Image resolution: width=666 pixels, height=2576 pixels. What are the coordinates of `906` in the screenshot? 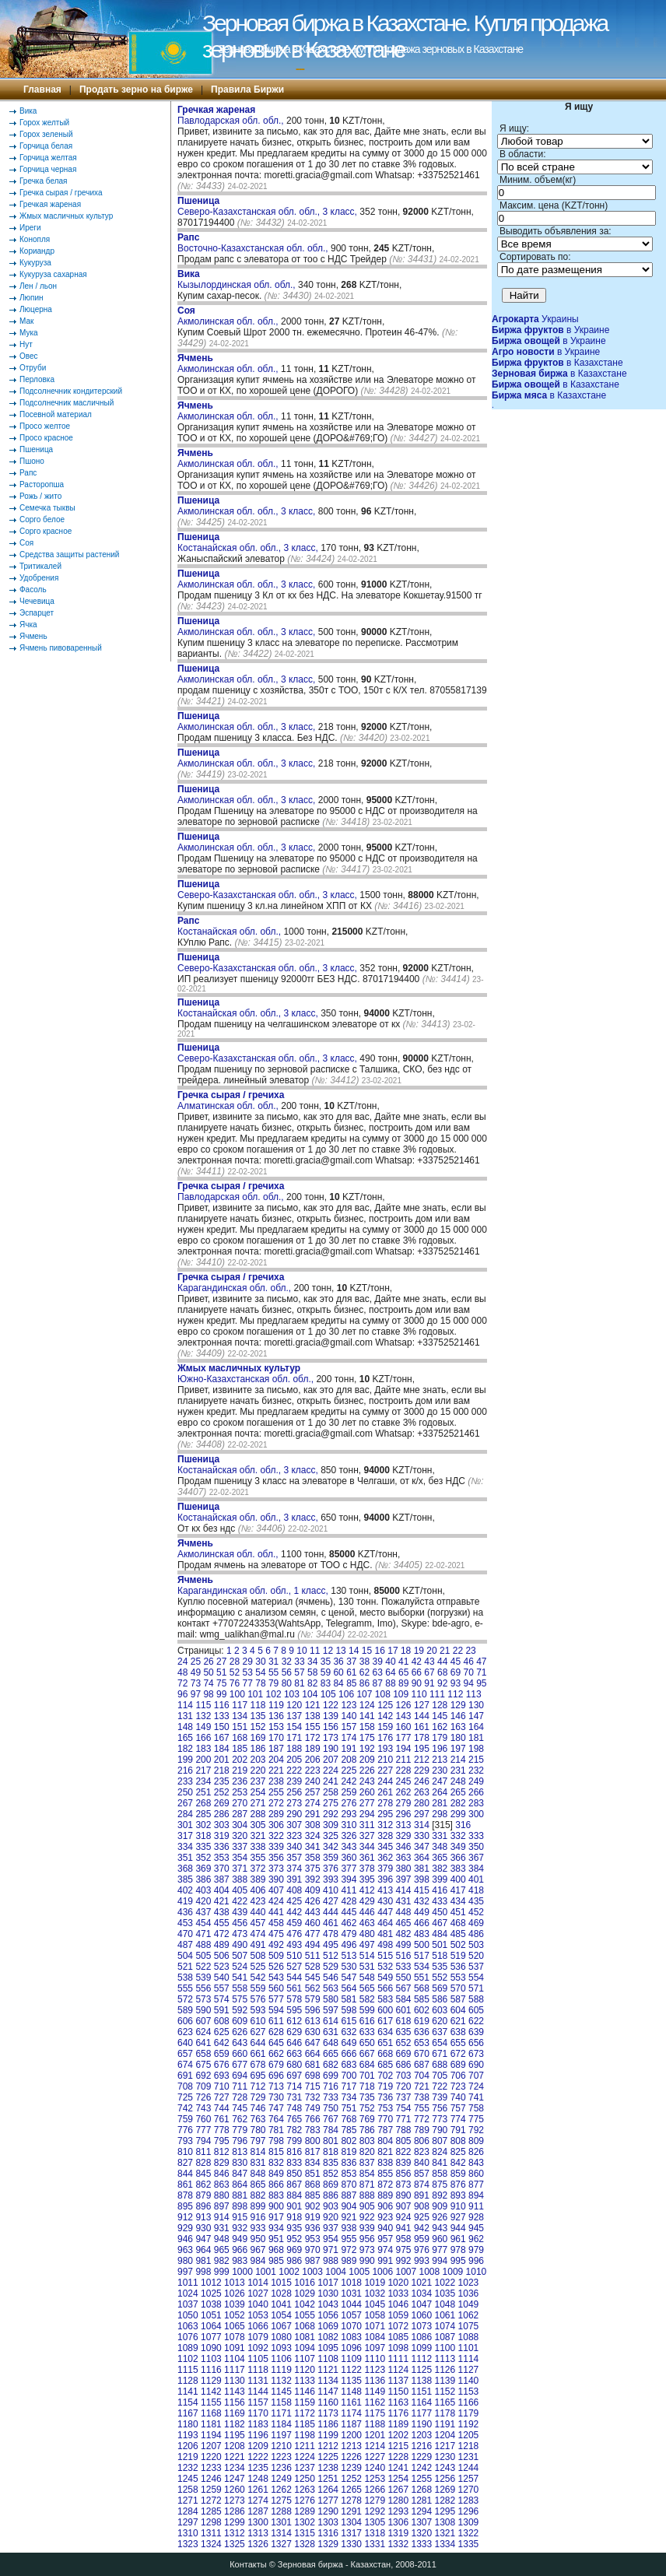 It's located at (385, 2206).